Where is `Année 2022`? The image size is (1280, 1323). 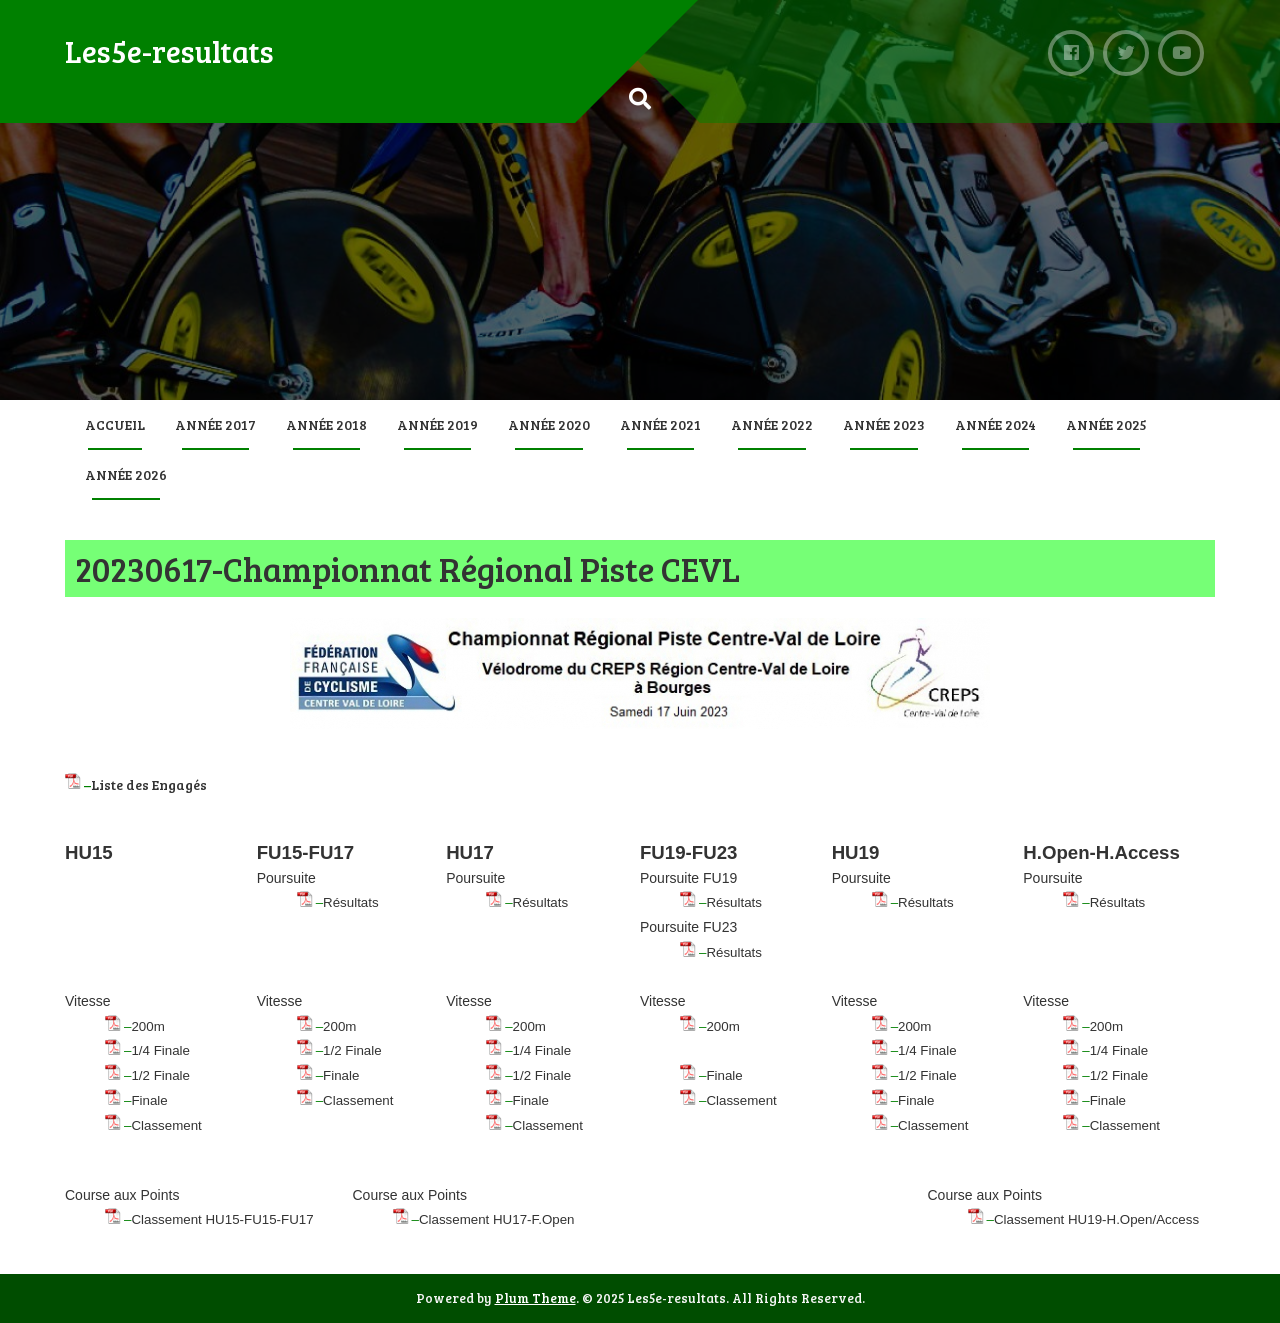 Année 2022 is located at coordinates (772, 424).